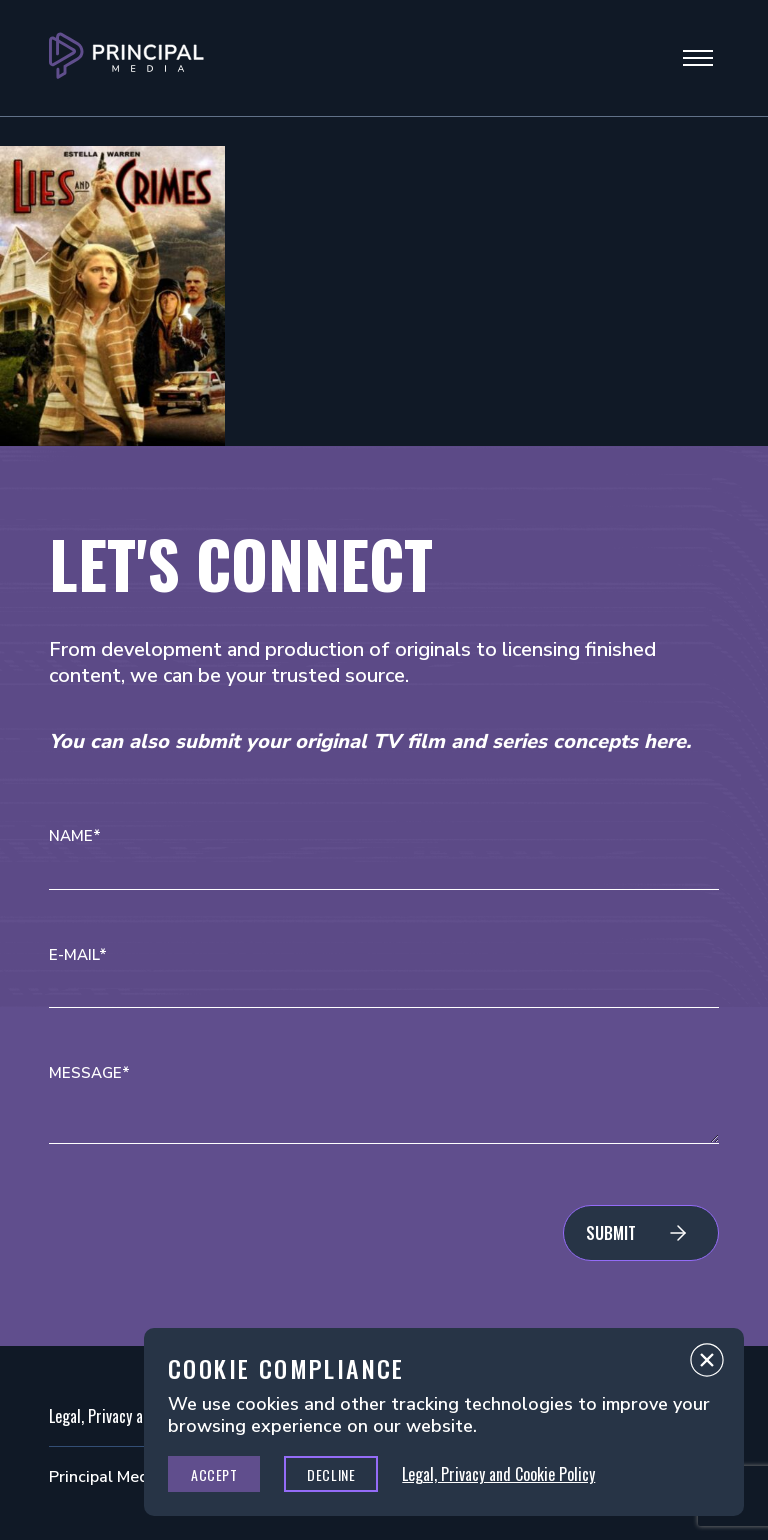 The width and height of the screenshot is (768, 1540). Describe the element at coordinates (498, 1474) in the screenshot. I see `Legal, Privacy and Cookie Policy` at that location.